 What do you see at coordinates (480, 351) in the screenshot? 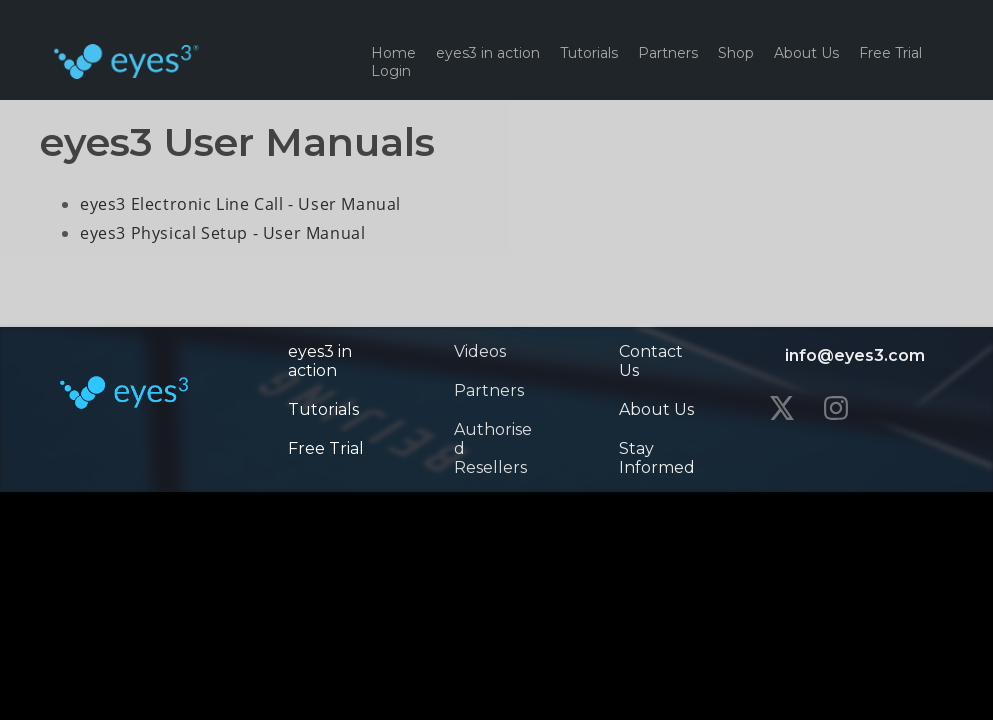
I see `Videos` at bounding box center [480, 351].